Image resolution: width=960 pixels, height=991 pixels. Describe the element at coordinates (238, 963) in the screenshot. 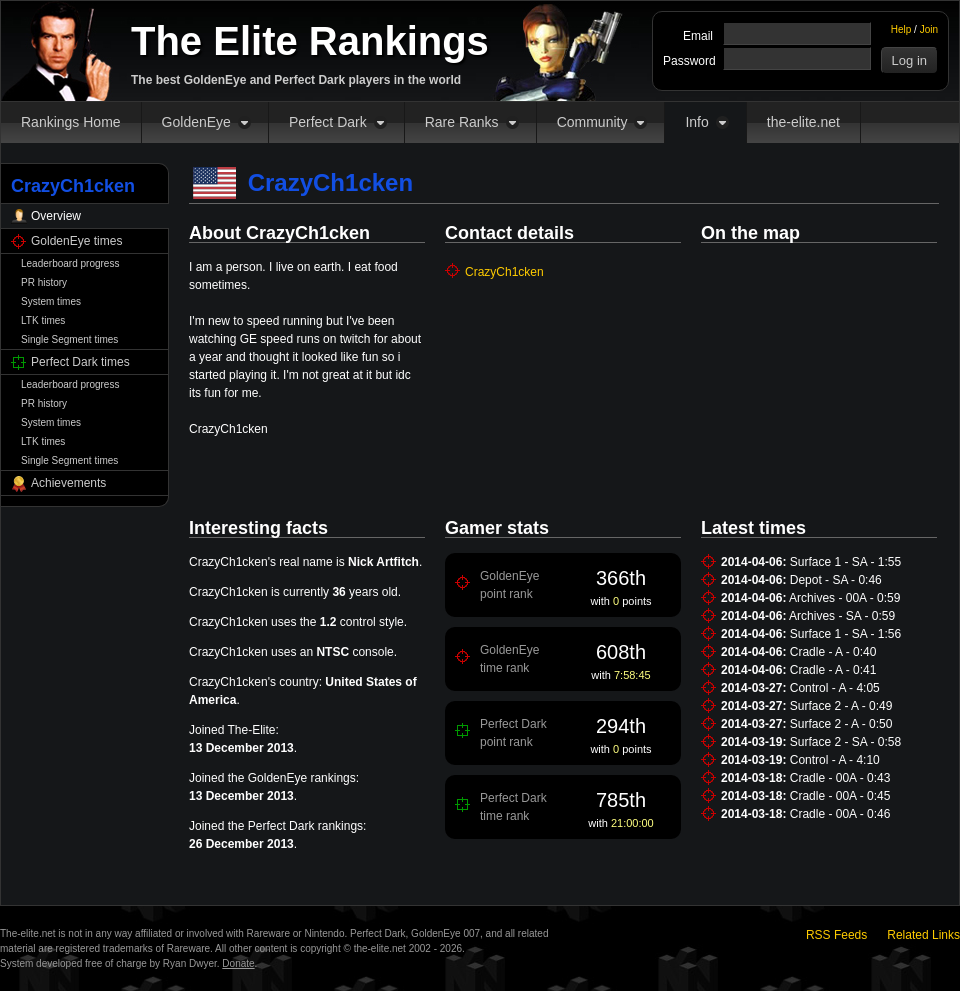

I see `Donate` at that location.